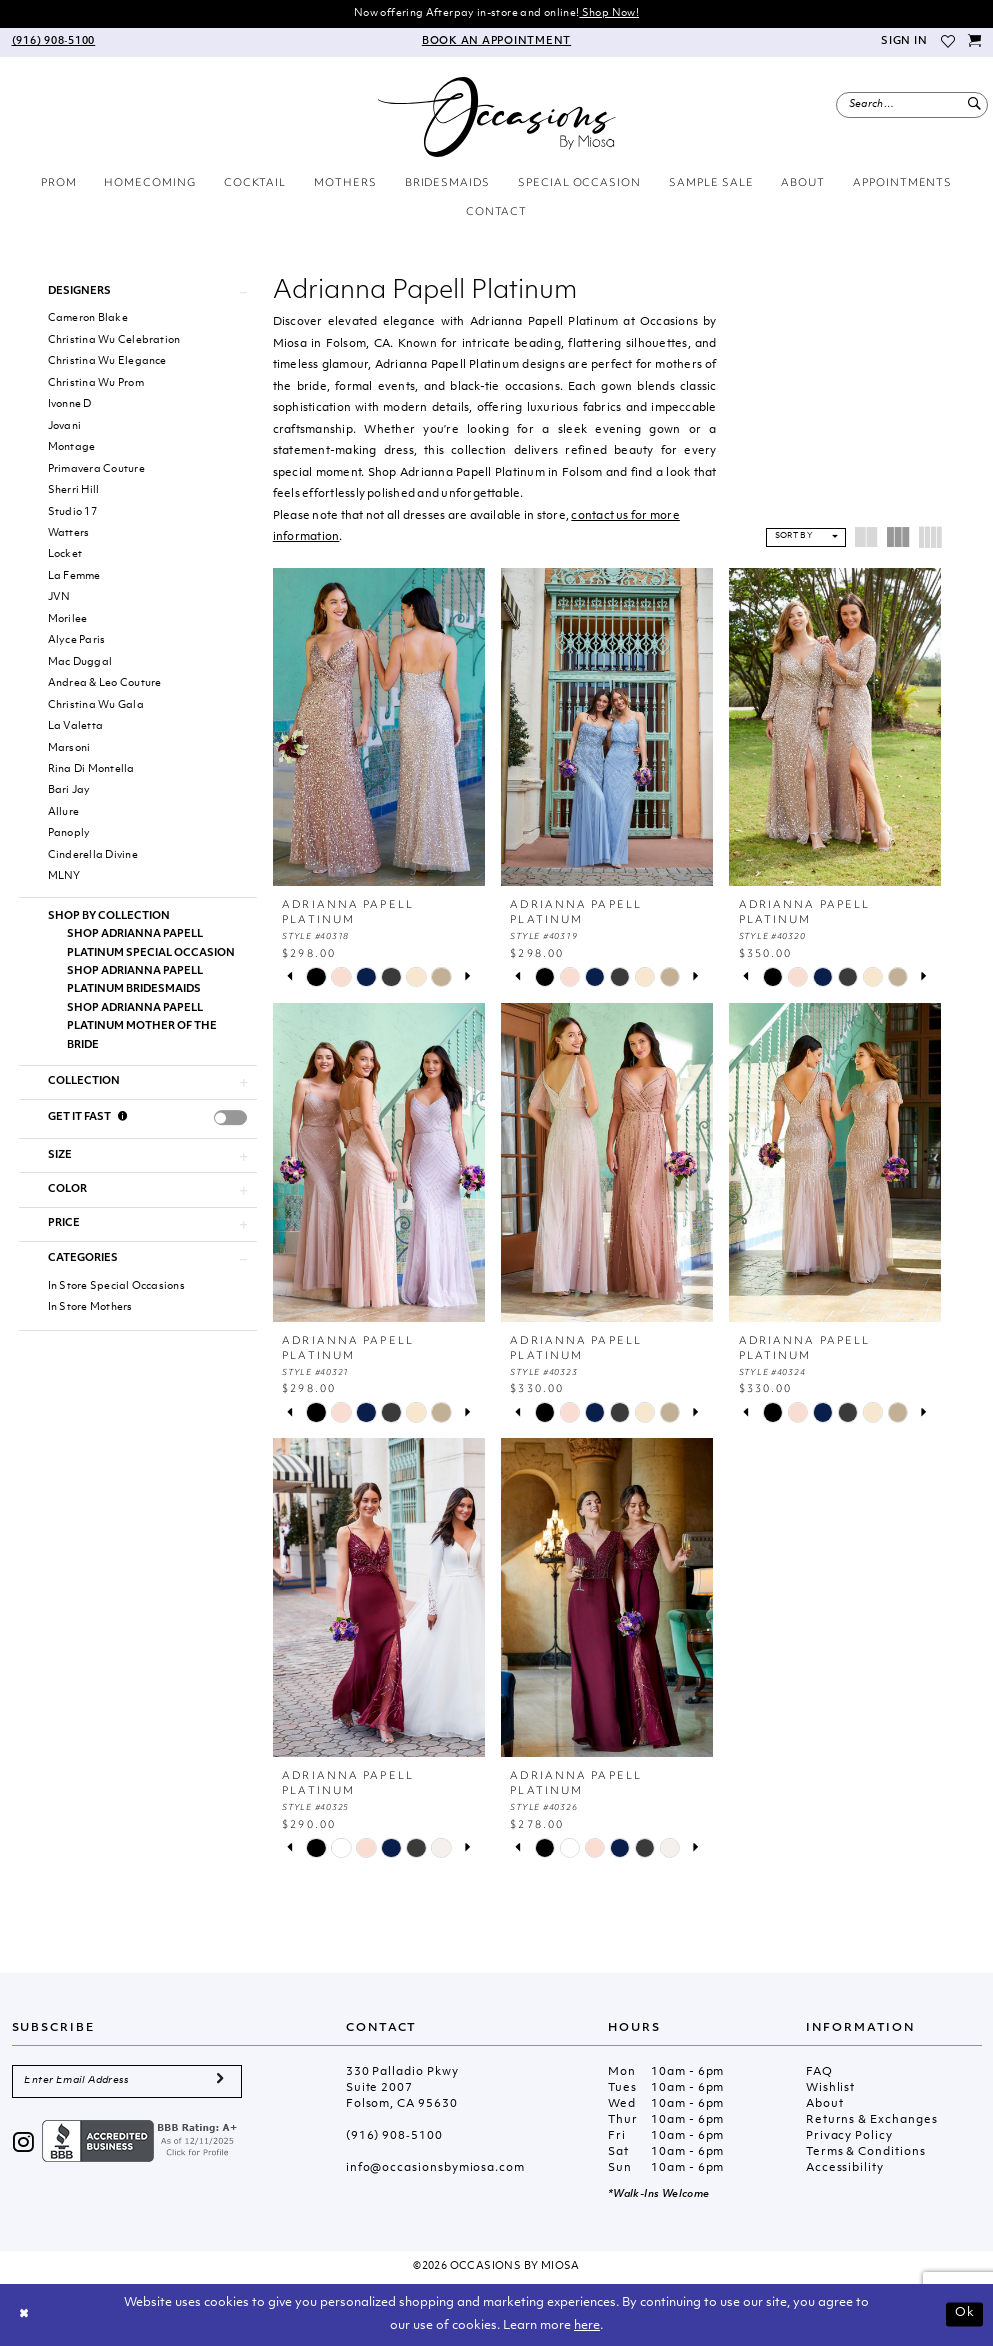  What do you see at coordinates (394, 2136) in the screenshot?
I see `(916) 908‑5100` at bounding box center [394, 2136].